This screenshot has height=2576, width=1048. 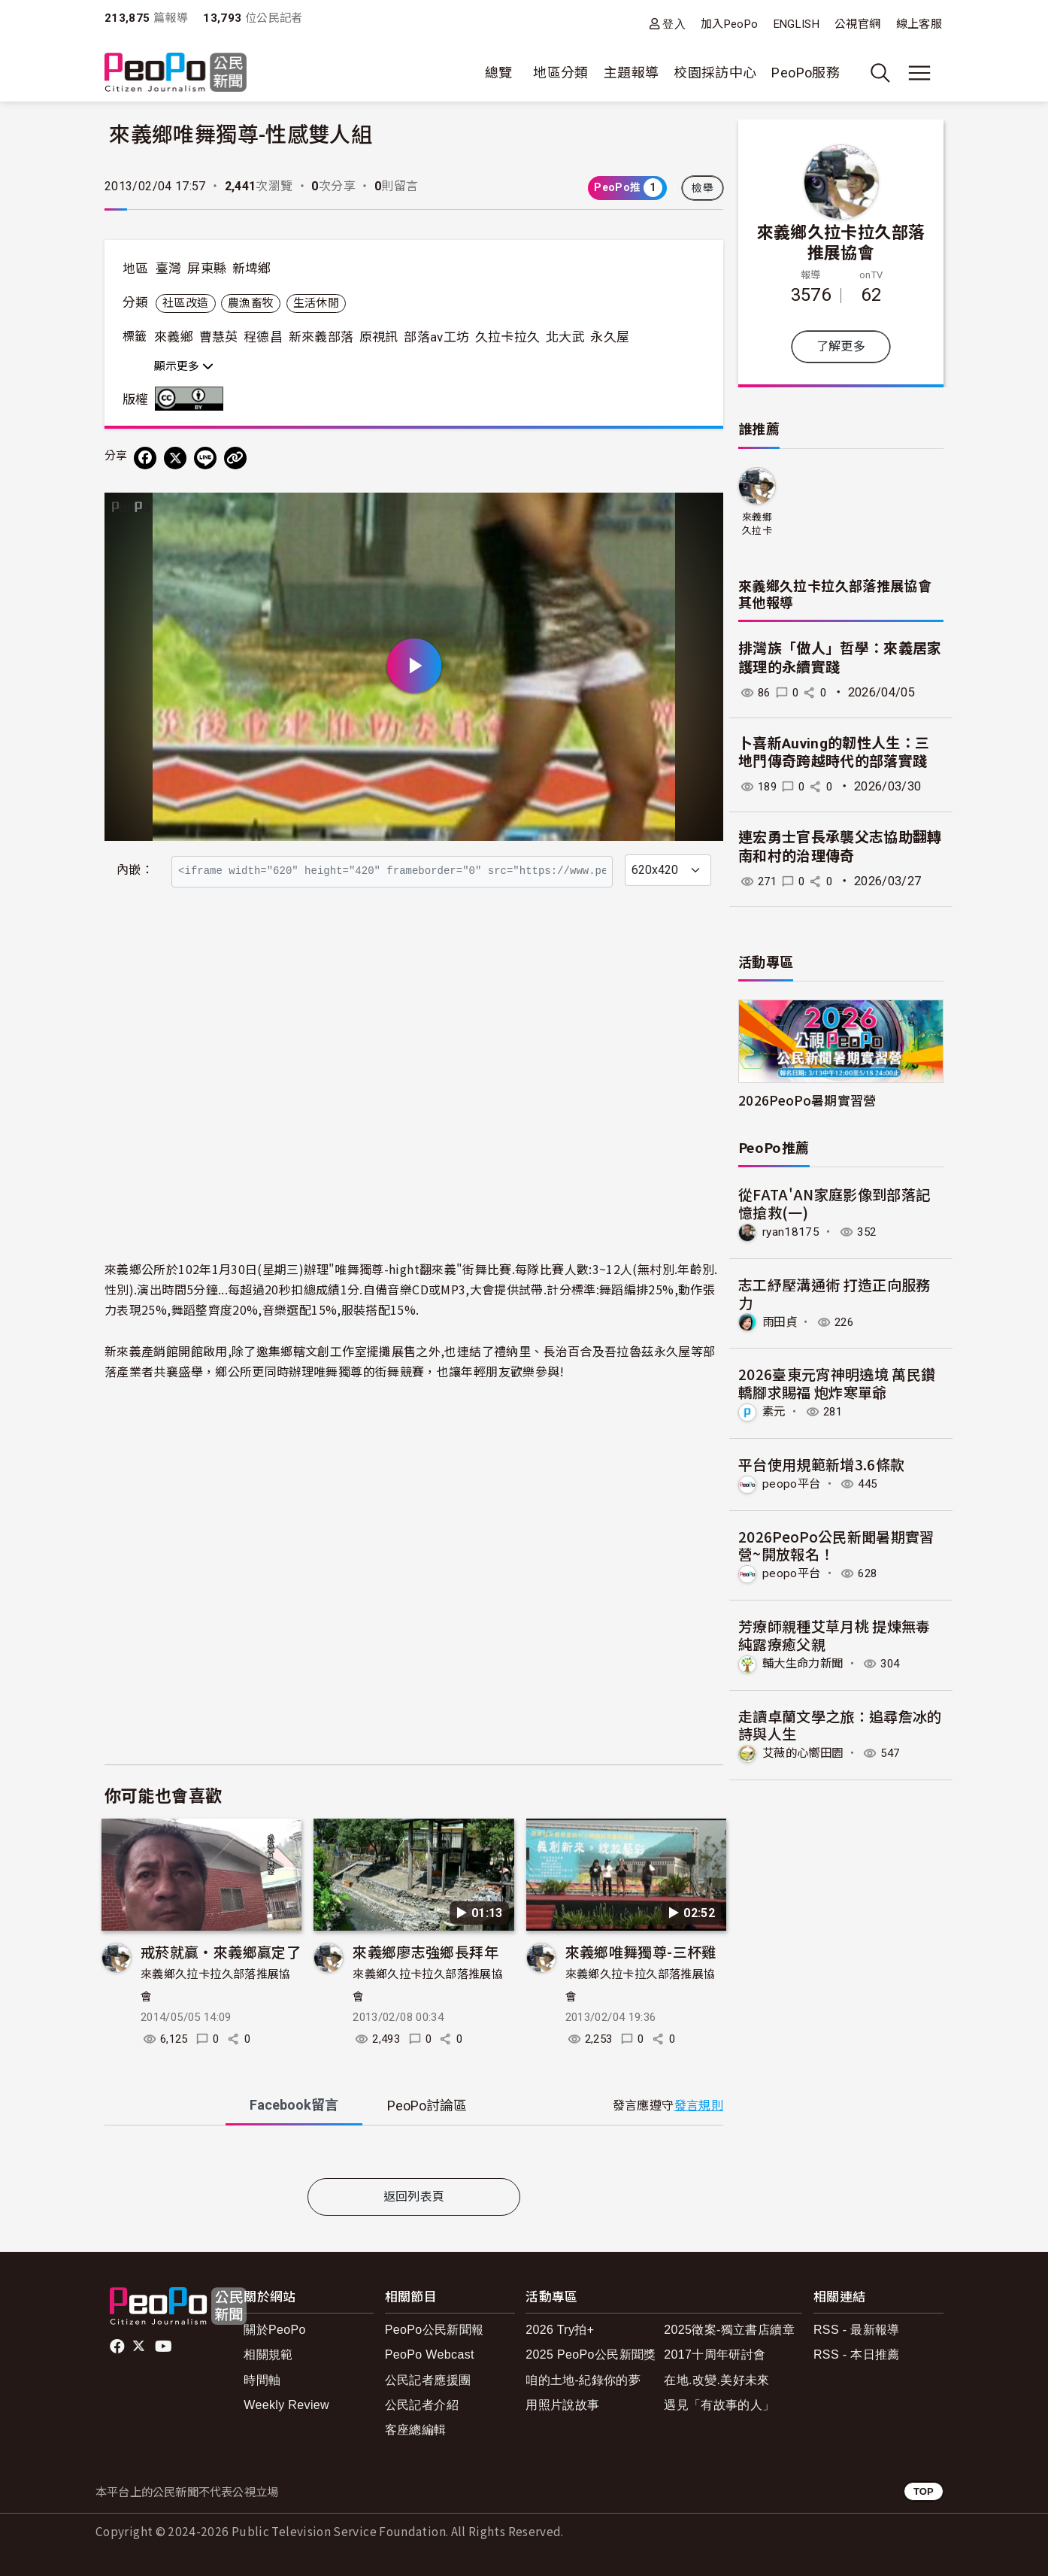 I want to click on 關於PeoPo, so click(x=275, y=2329).